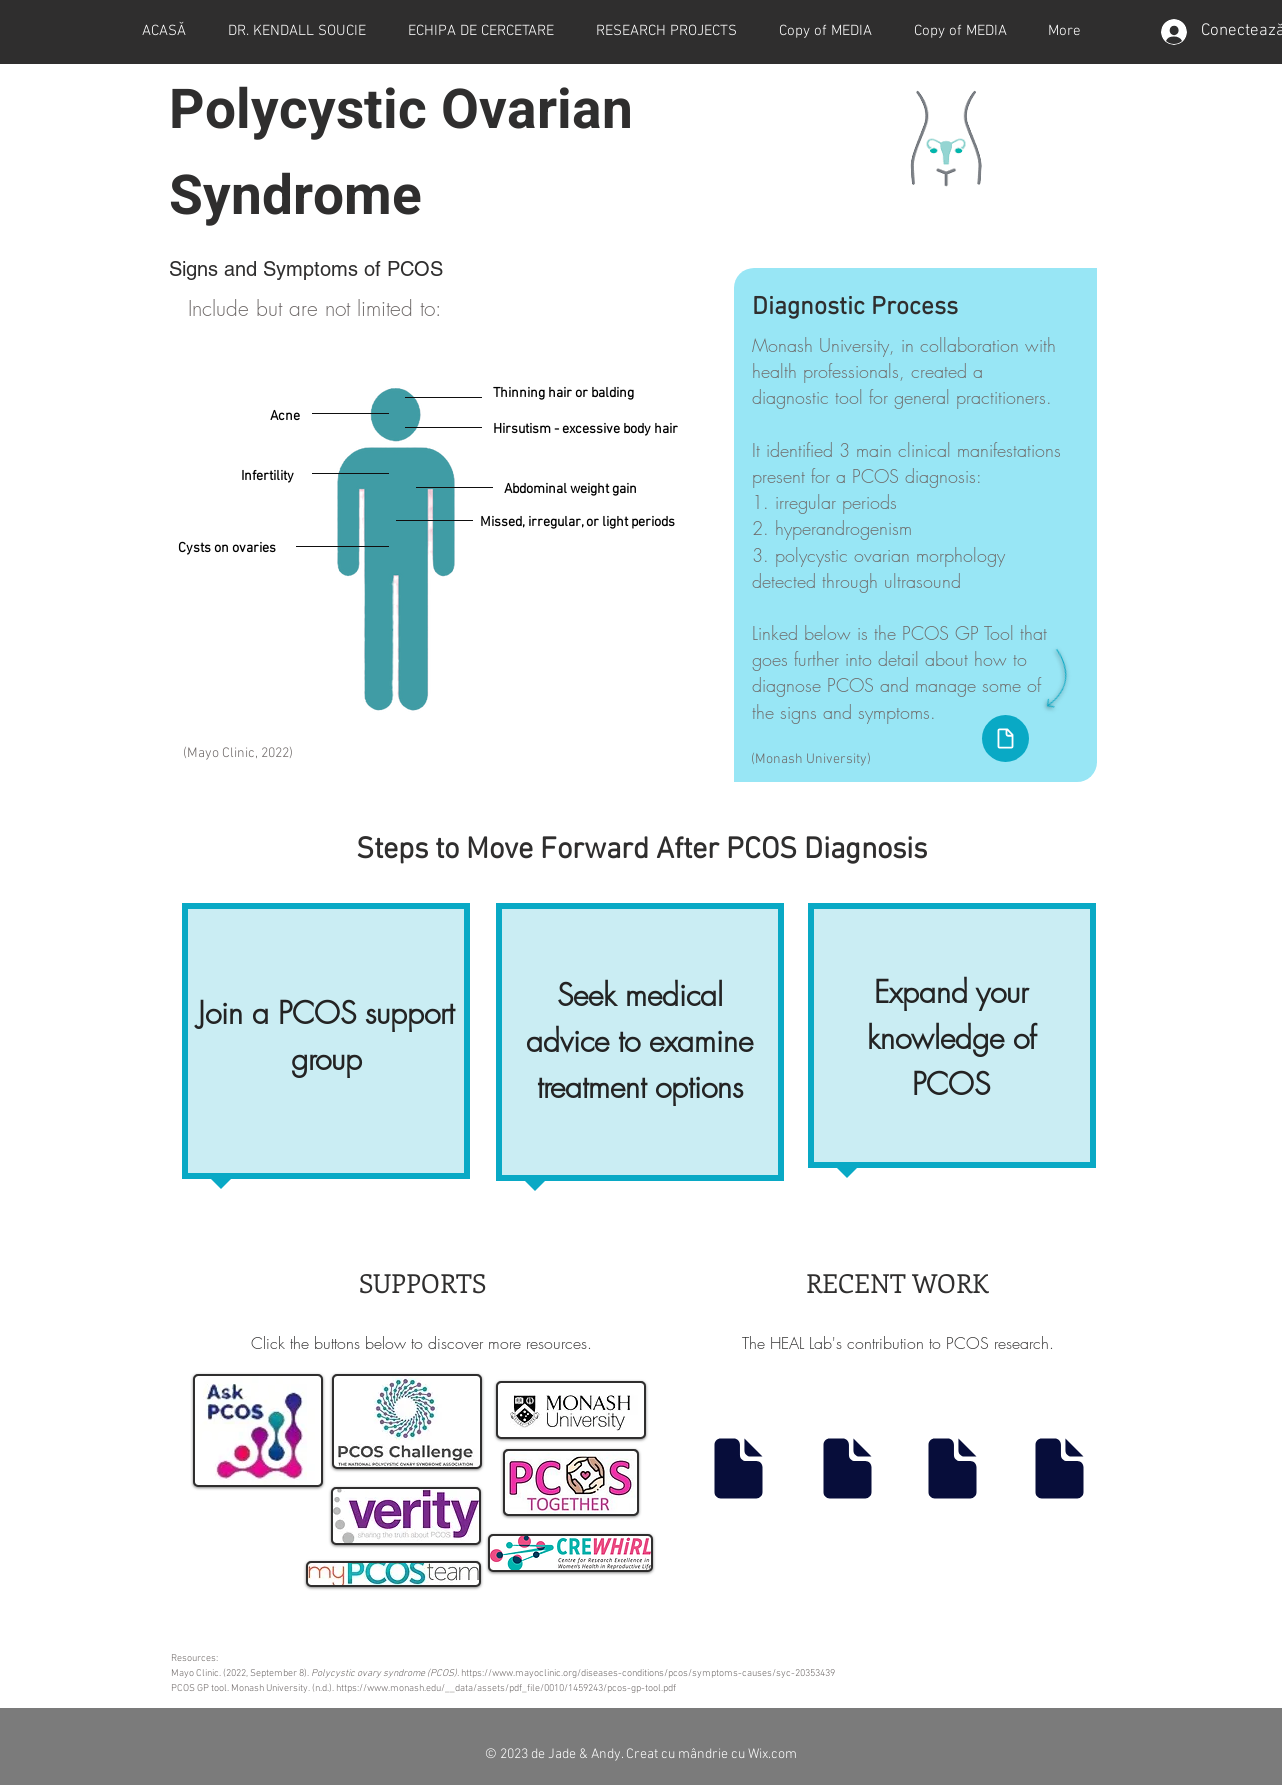  Describe the element at coordinates (648, 1673) in the screenshot. I see `https://www.mayoclinic.org/diseases-conditions/pcos/symptoms-causes/syc-20353439` at that location.